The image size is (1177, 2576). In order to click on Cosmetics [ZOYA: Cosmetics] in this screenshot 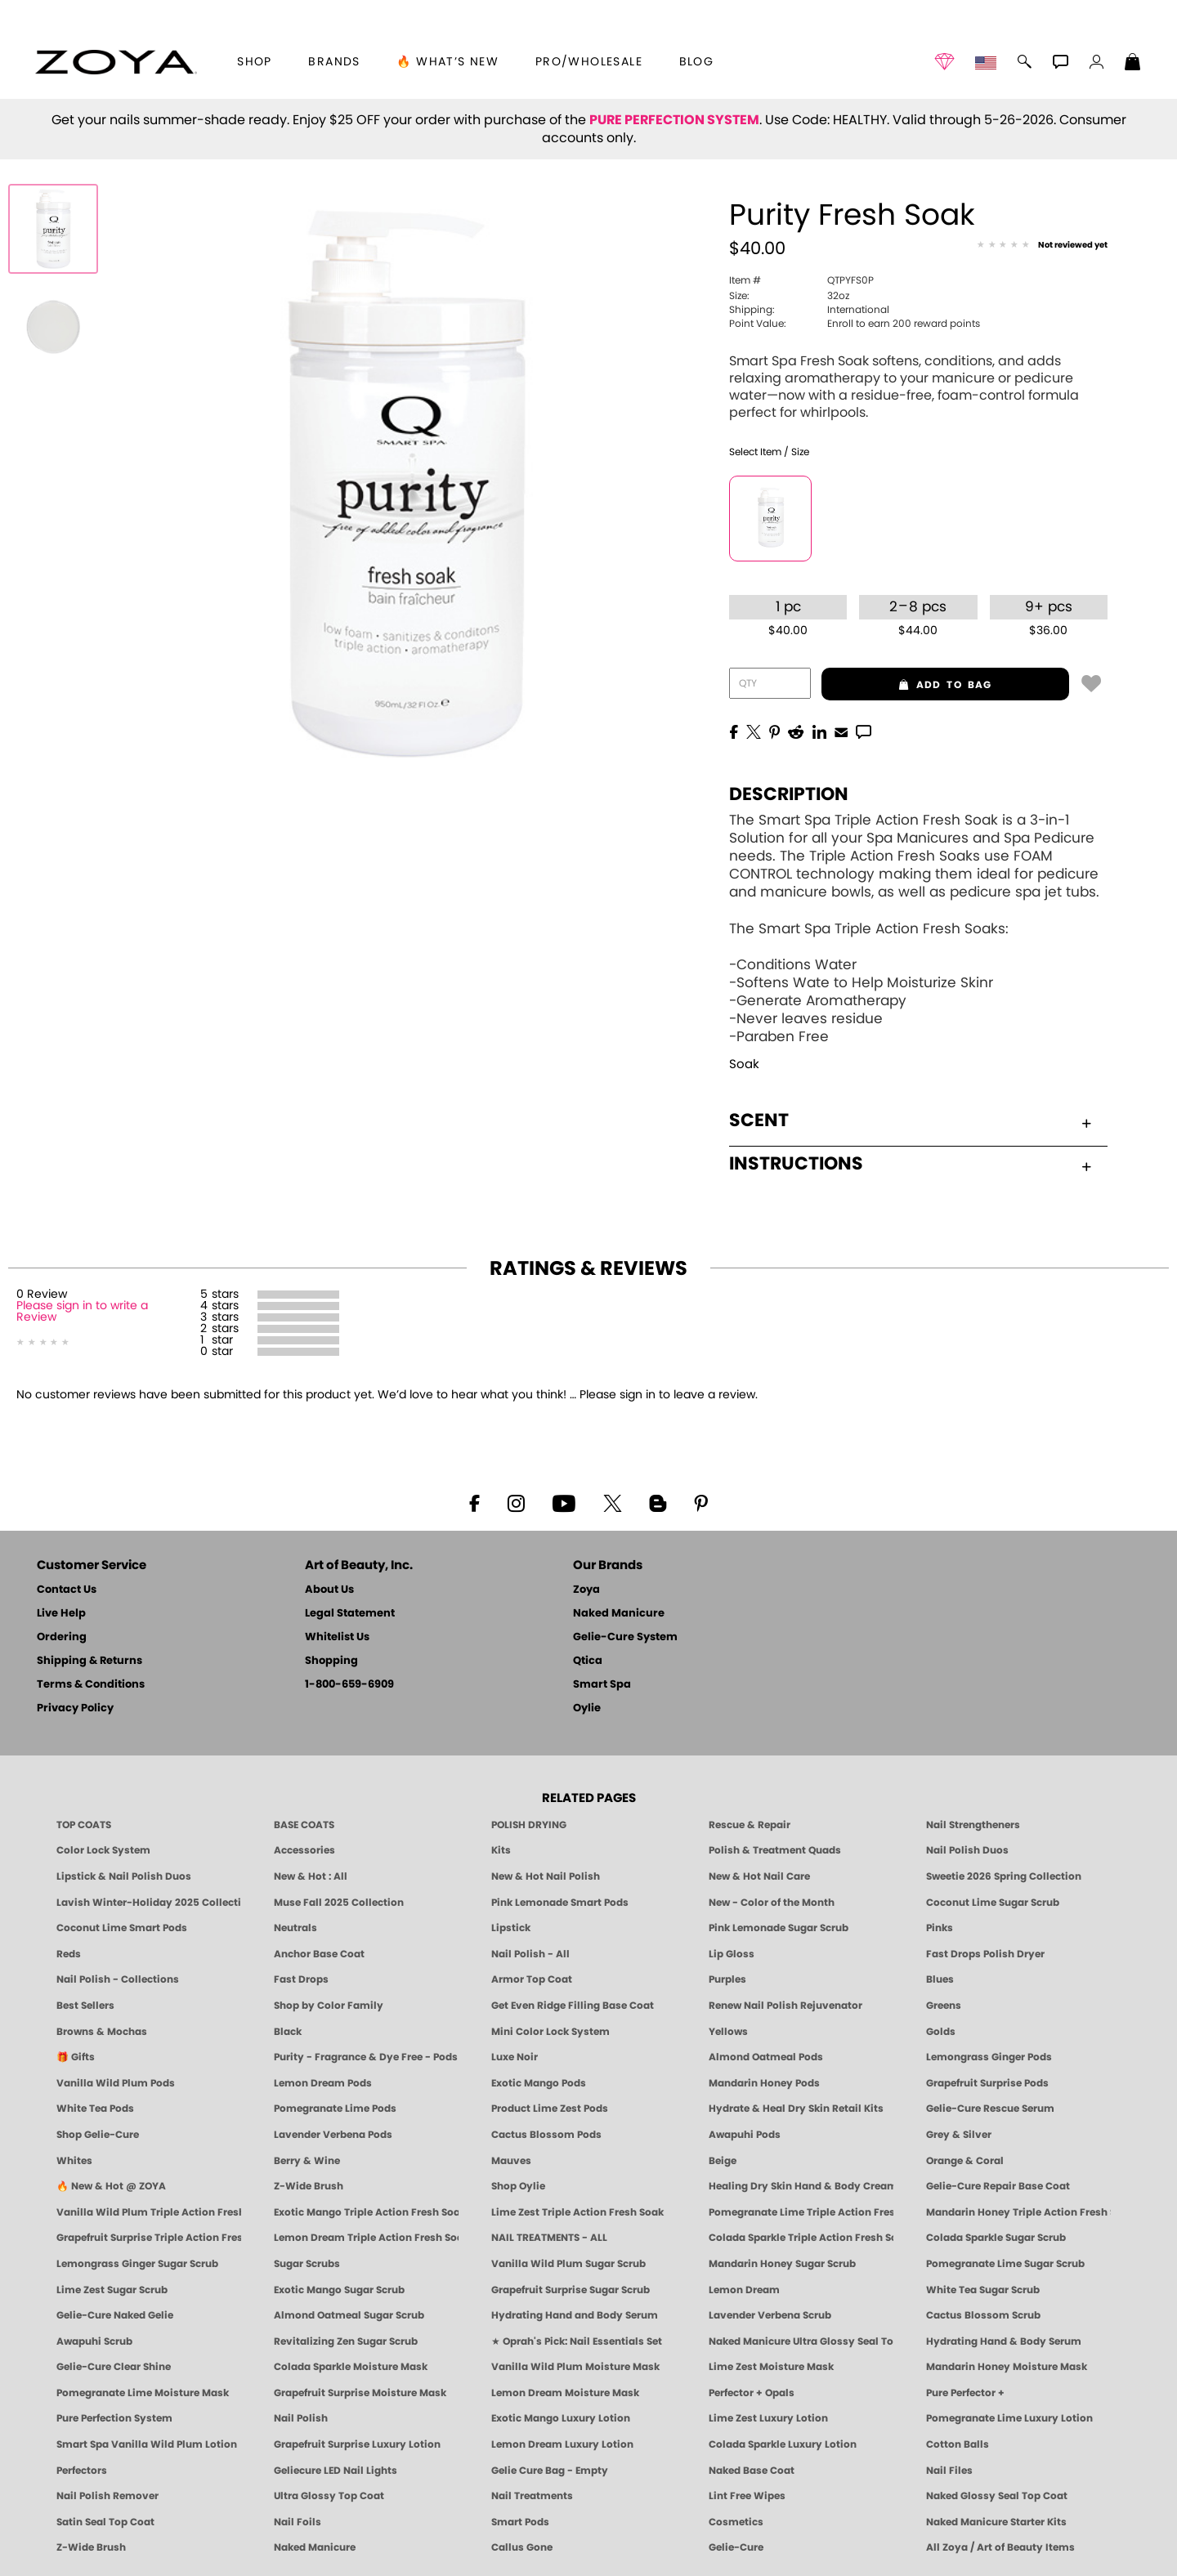, I will do `click(736, 2522)`.